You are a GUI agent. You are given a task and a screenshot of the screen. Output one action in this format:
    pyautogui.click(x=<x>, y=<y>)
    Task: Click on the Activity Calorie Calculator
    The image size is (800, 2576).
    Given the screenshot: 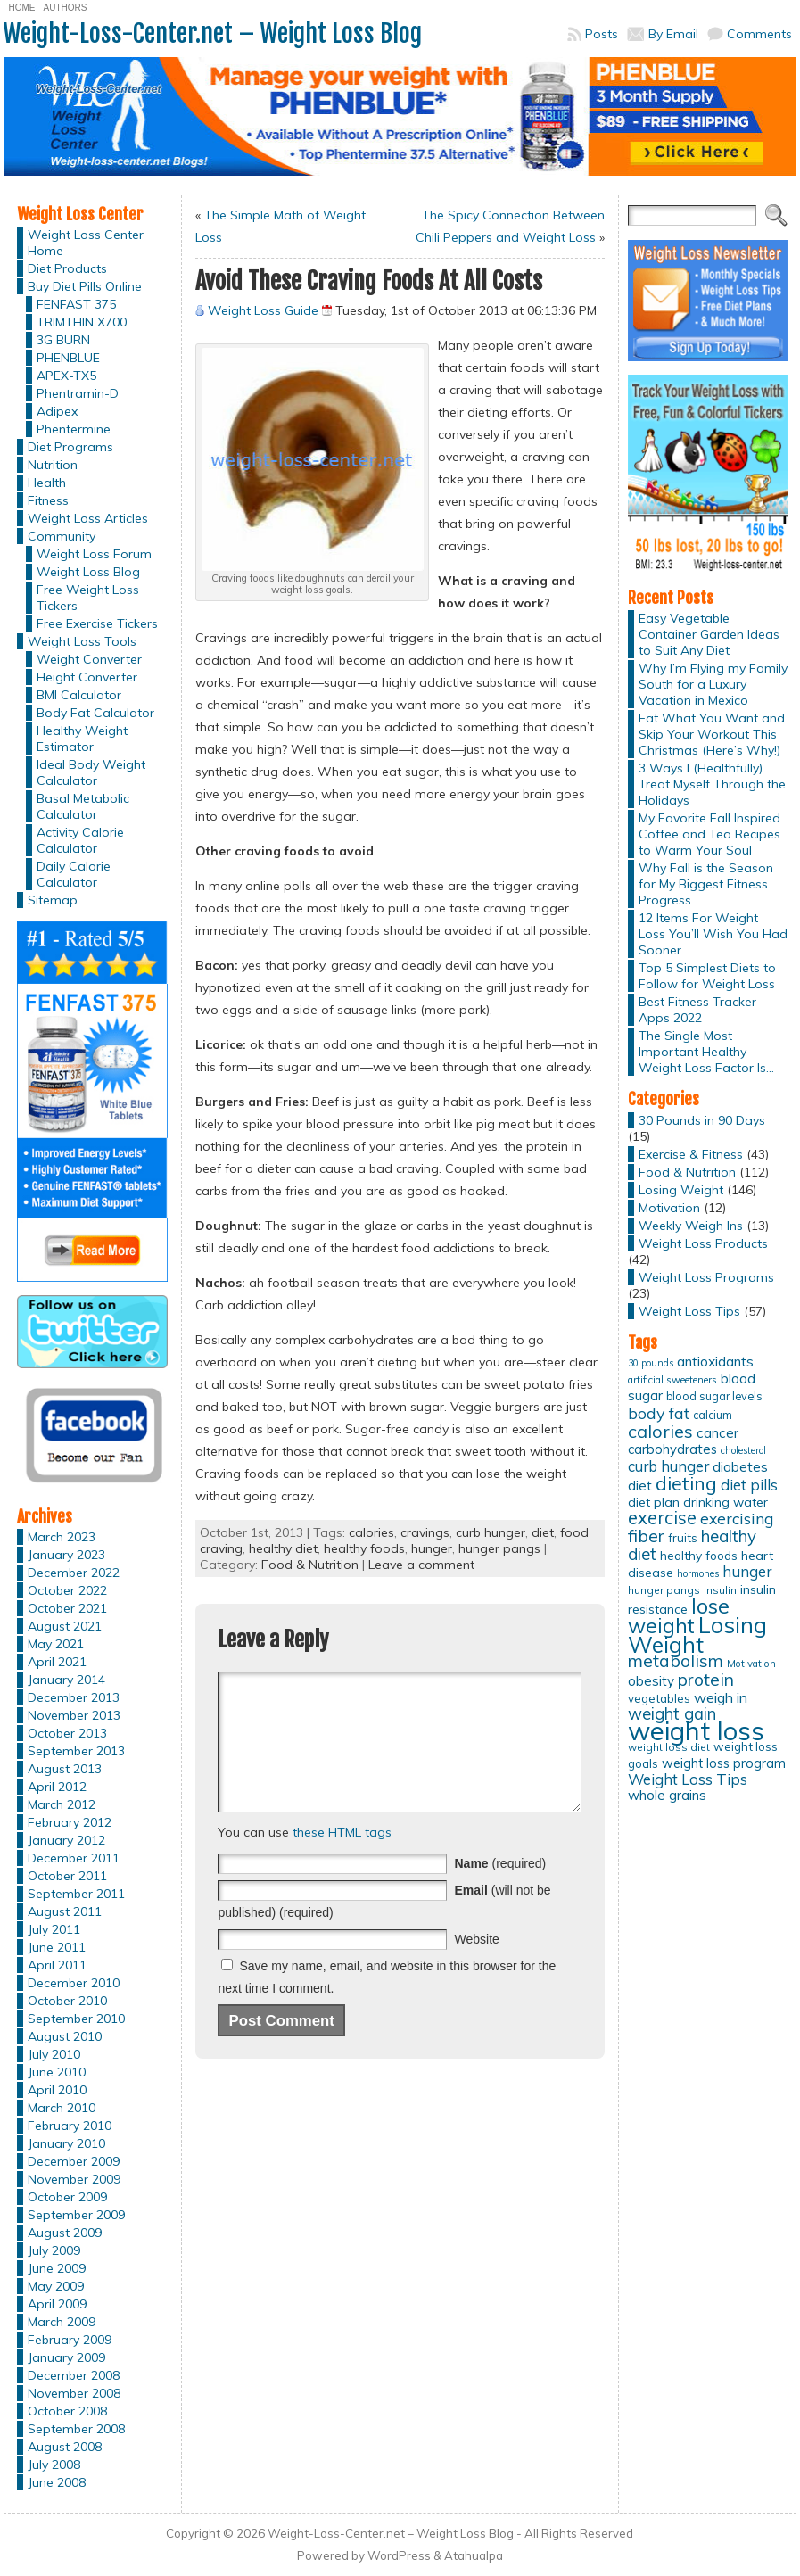 What is the action you would take?
    pyautogui.click(x=80, y=840)
    